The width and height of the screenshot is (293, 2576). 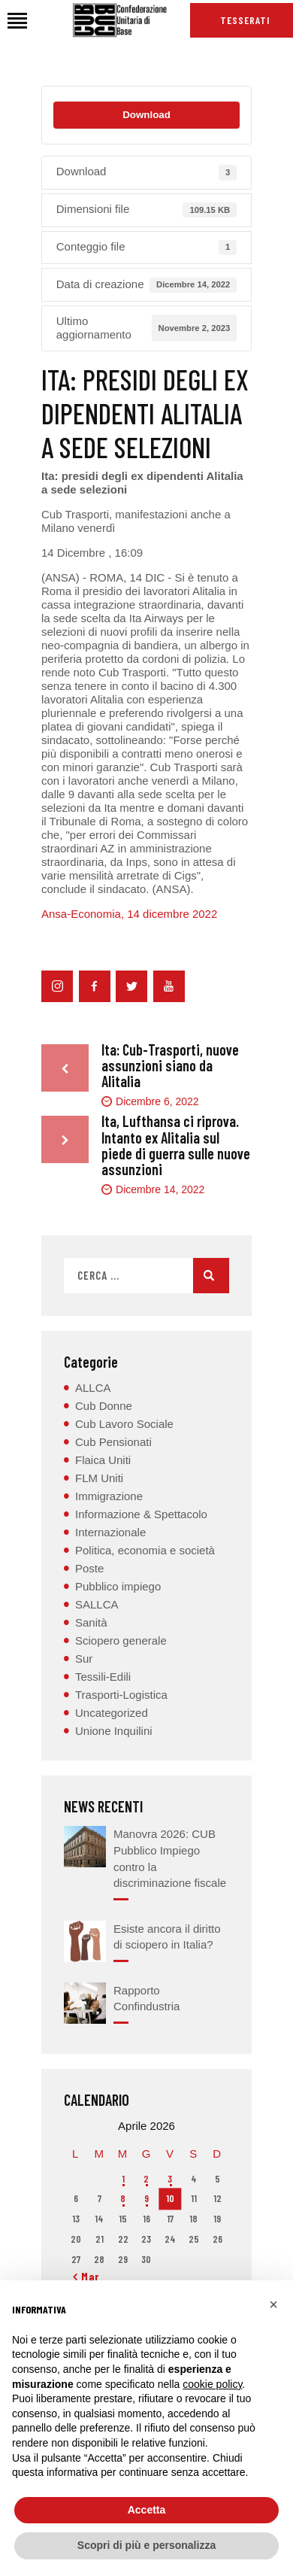 What do you see at coordinates (273, 2304) in the screenshot?
I see `[button]` at bounding box center [273, 2304].